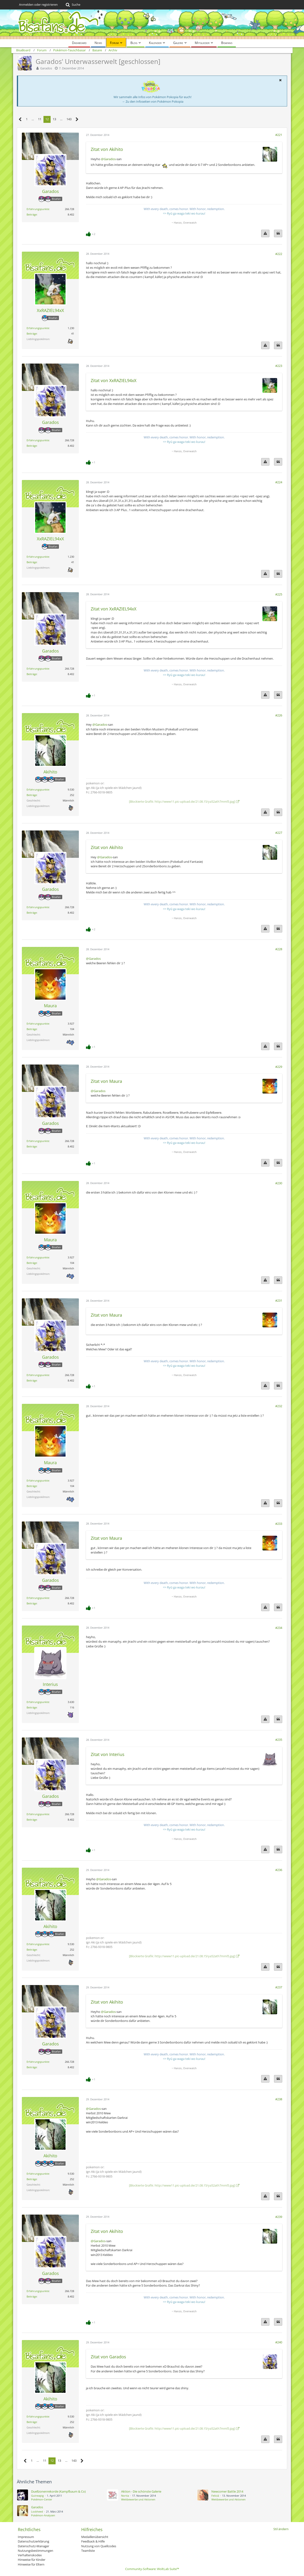 This screenshot has width=304, height=2576. I want to click on Zitat von Interius, so click(107, 1754).